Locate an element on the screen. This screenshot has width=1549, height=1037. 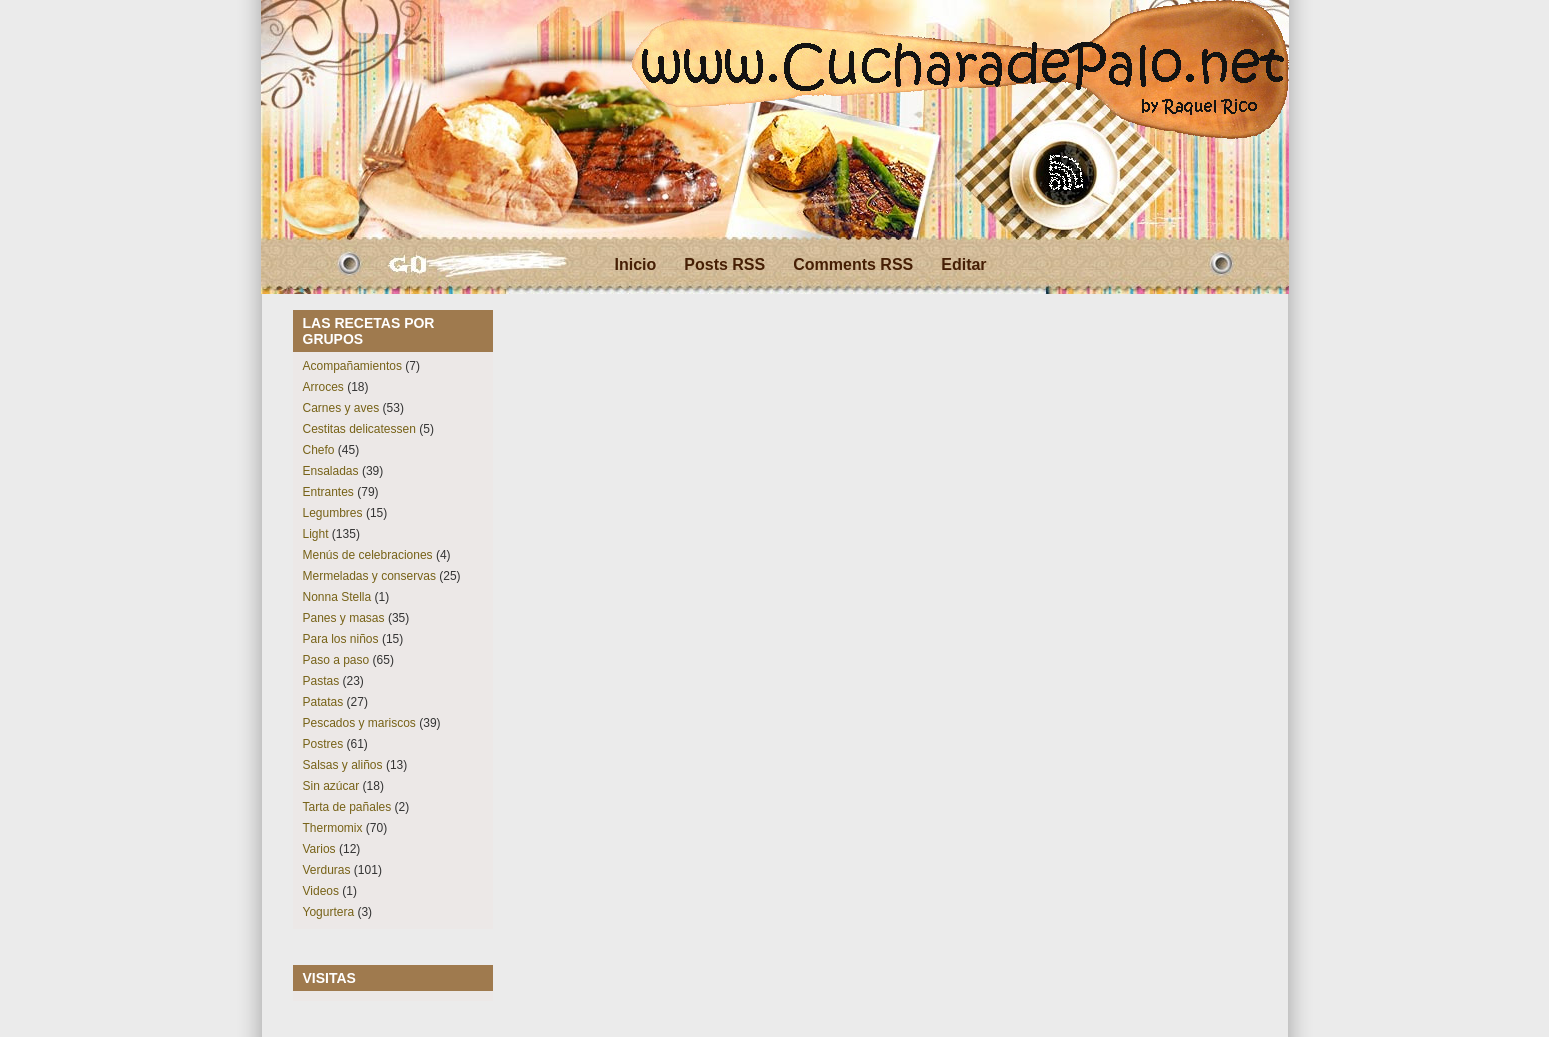
Para los niños is located at coordinates (341, 639).